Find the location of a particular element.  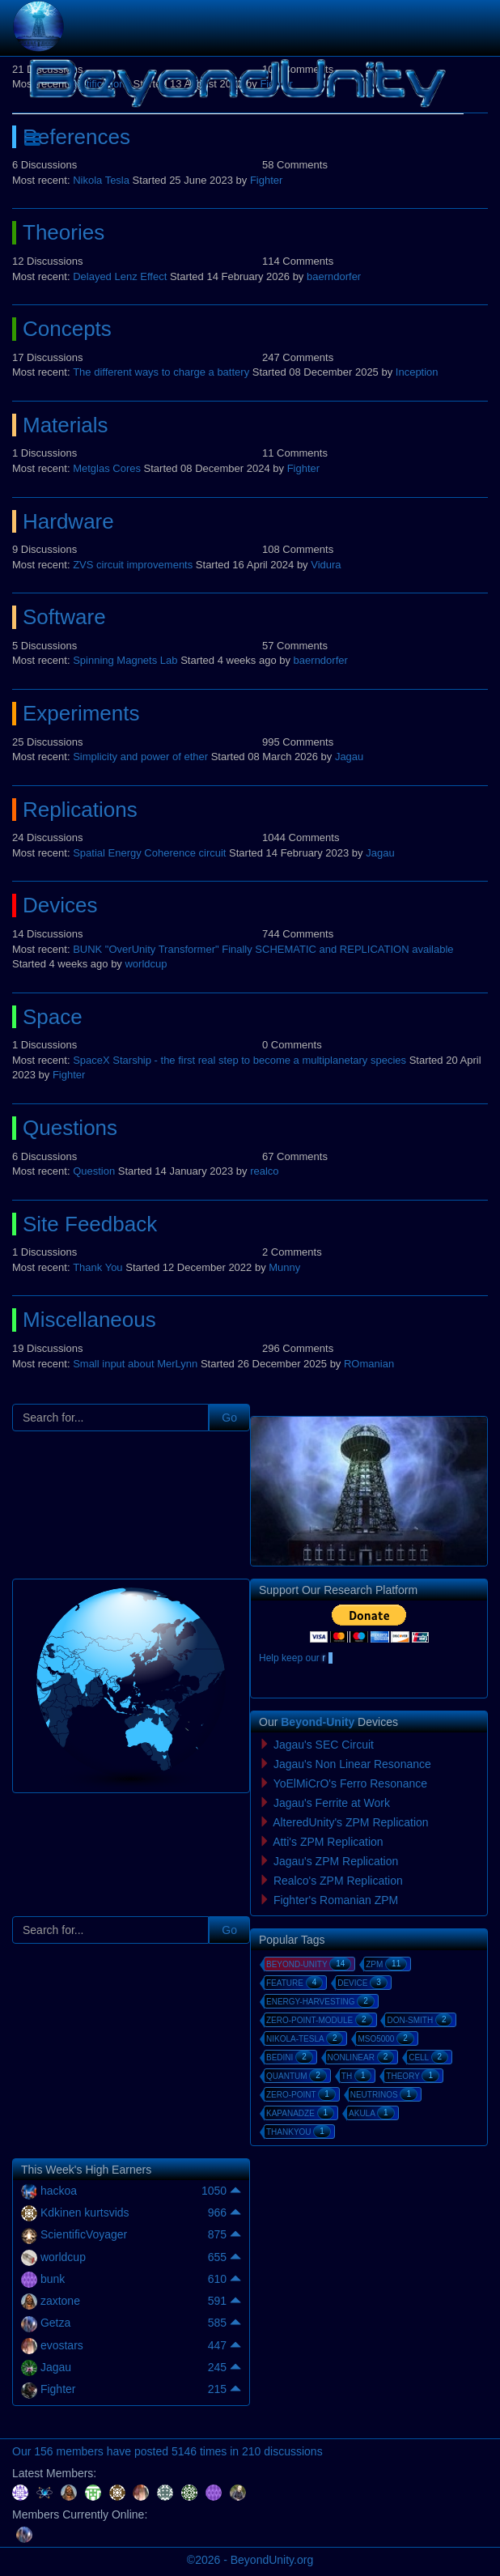

Space is located at coordinates (53, 1017).